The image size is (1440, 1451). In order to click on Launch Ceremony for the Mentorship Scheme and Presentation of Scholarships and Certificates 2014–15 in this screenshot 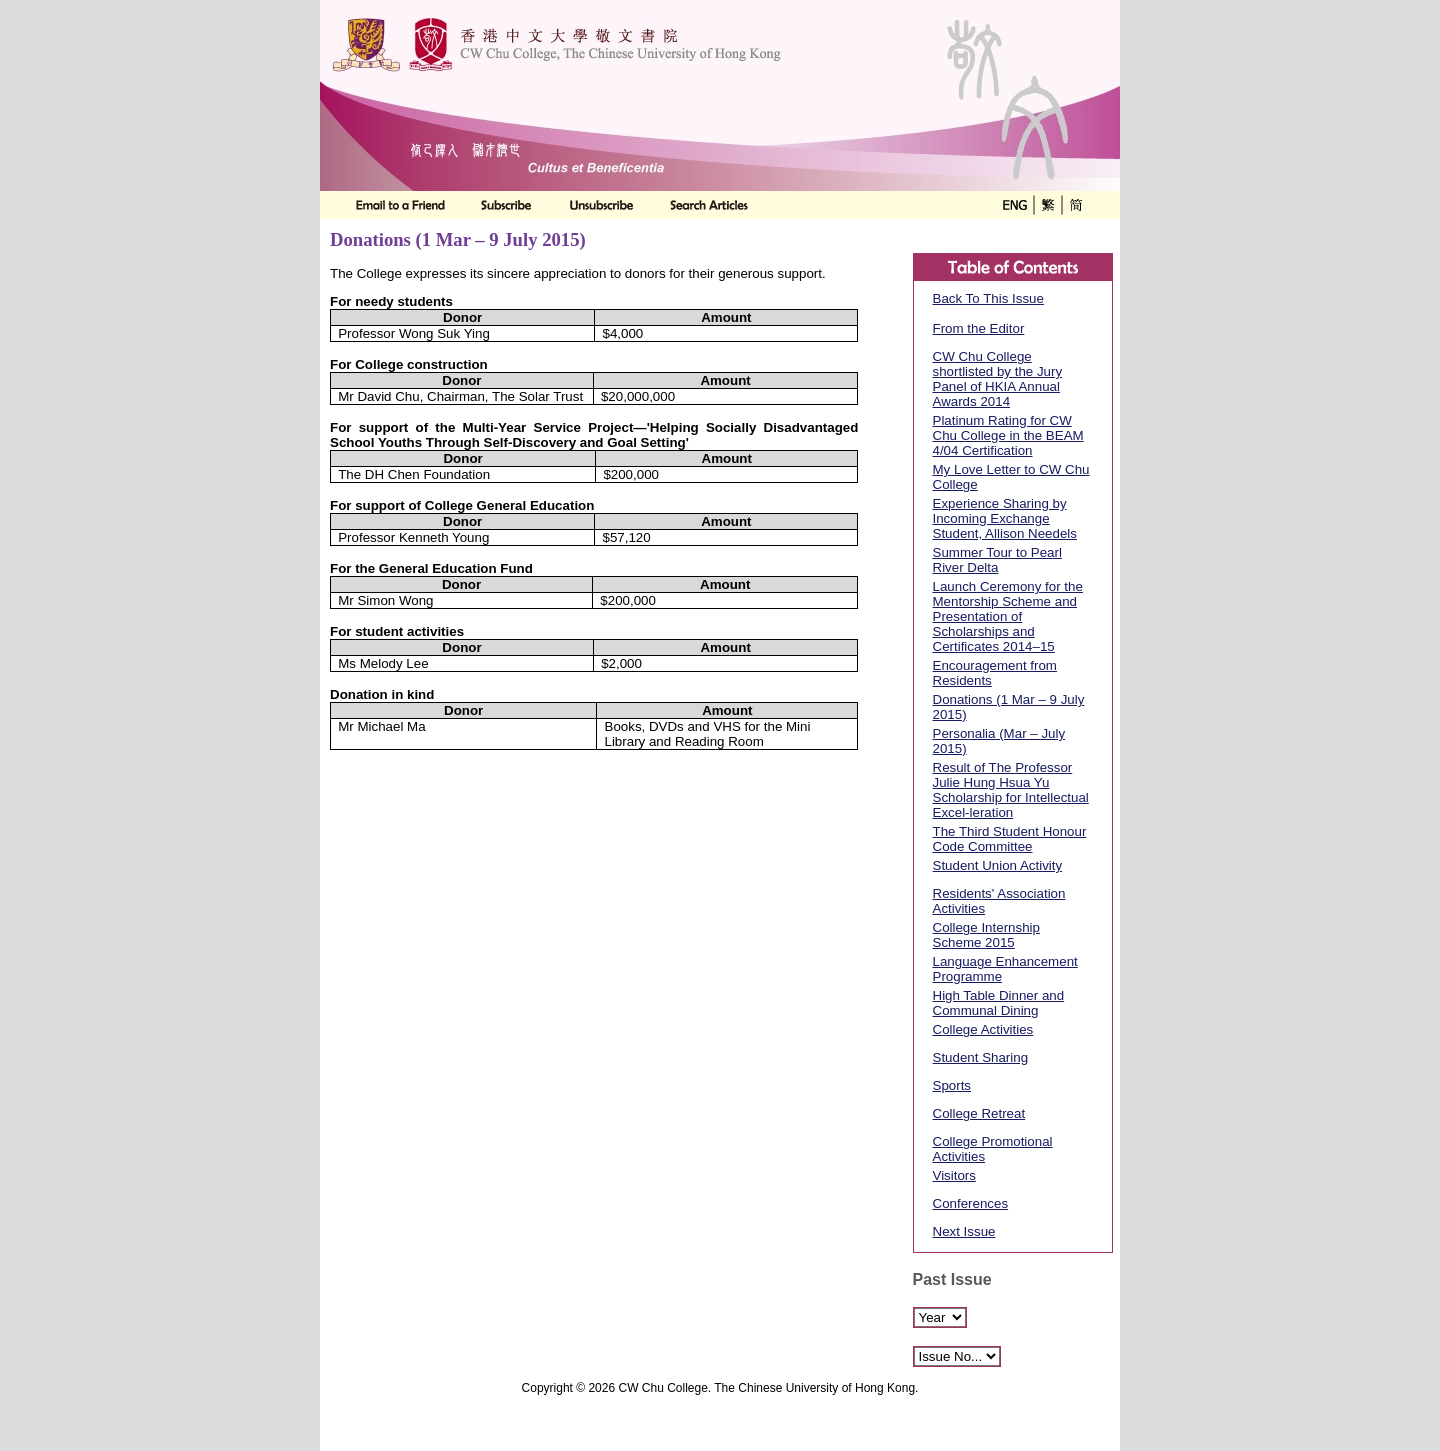, I will do `click(1008, 616)`.